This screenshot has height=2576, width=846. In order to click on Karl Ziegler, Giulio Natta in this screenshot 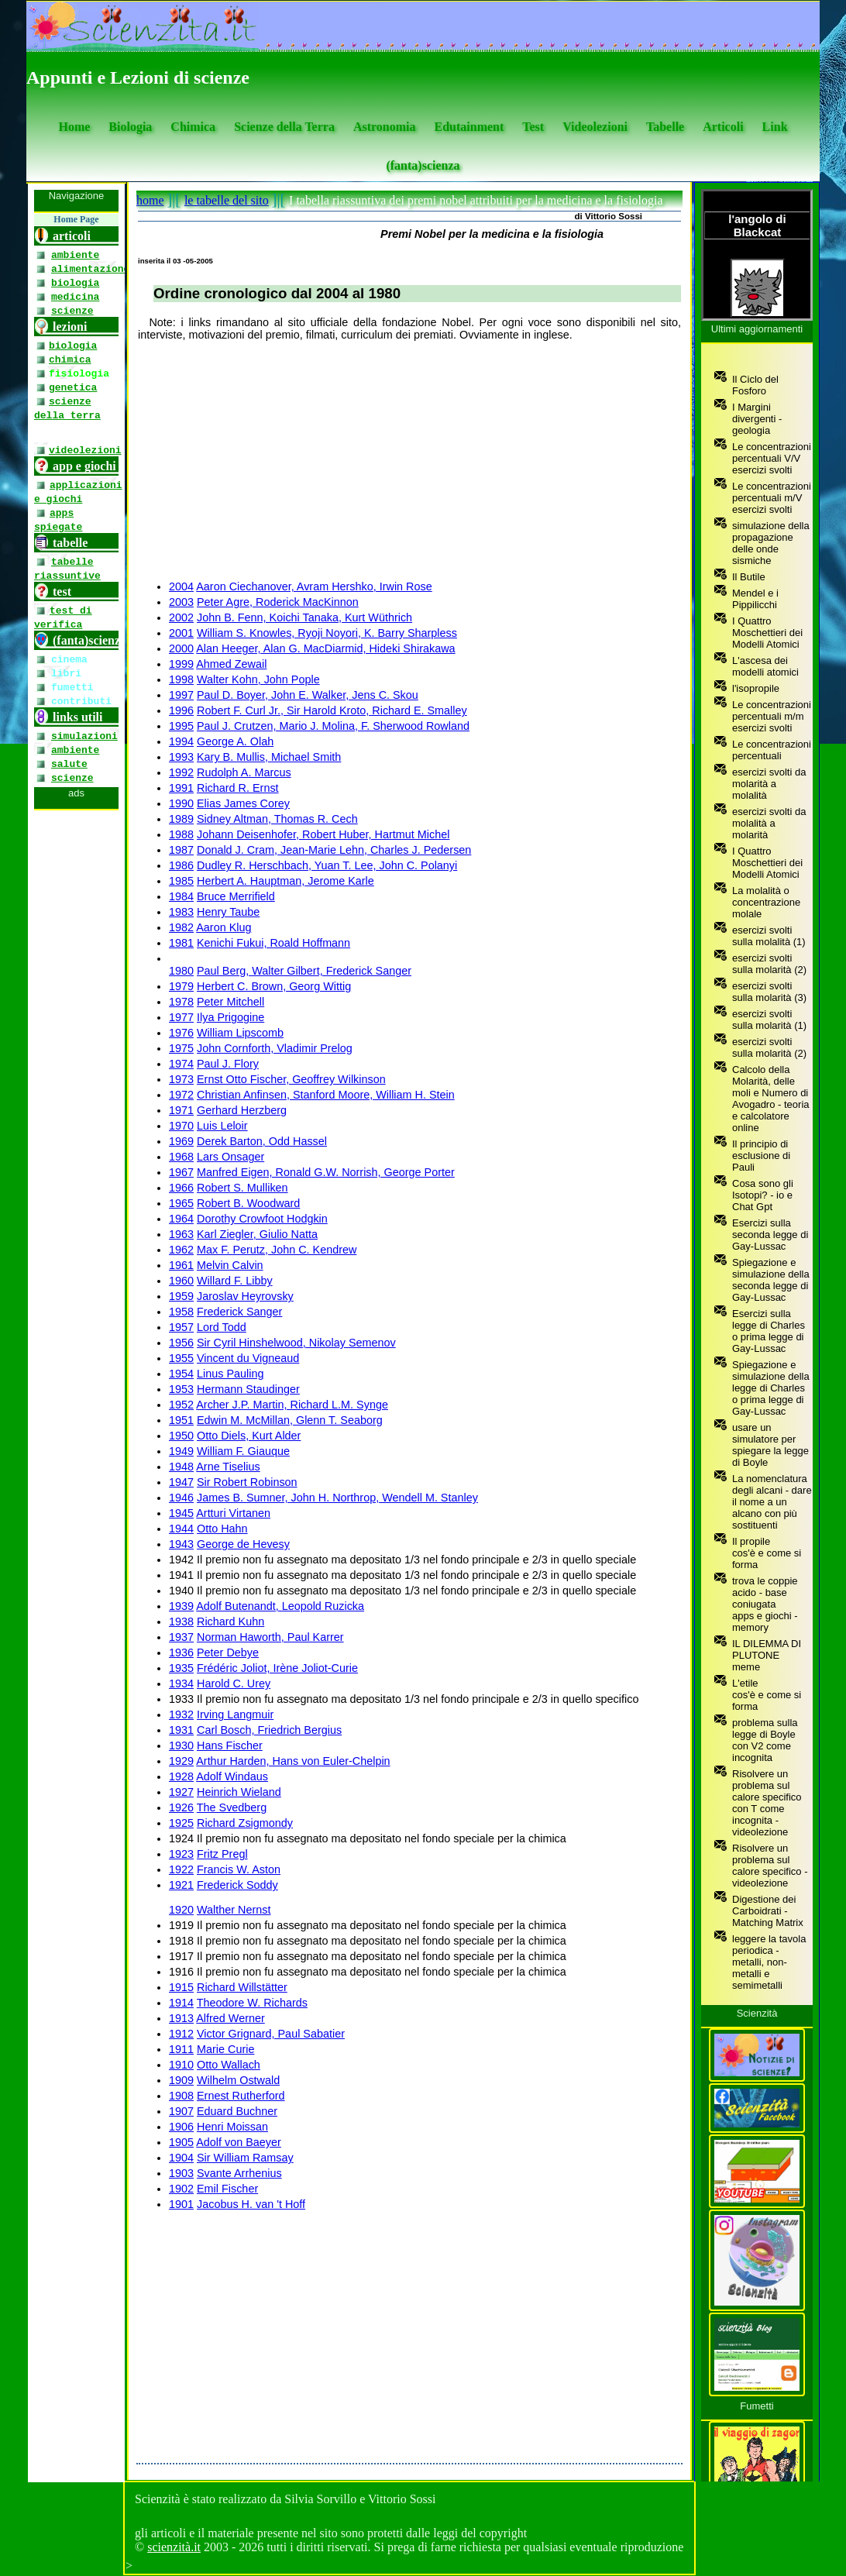, I will do `click(257, 1234)`.